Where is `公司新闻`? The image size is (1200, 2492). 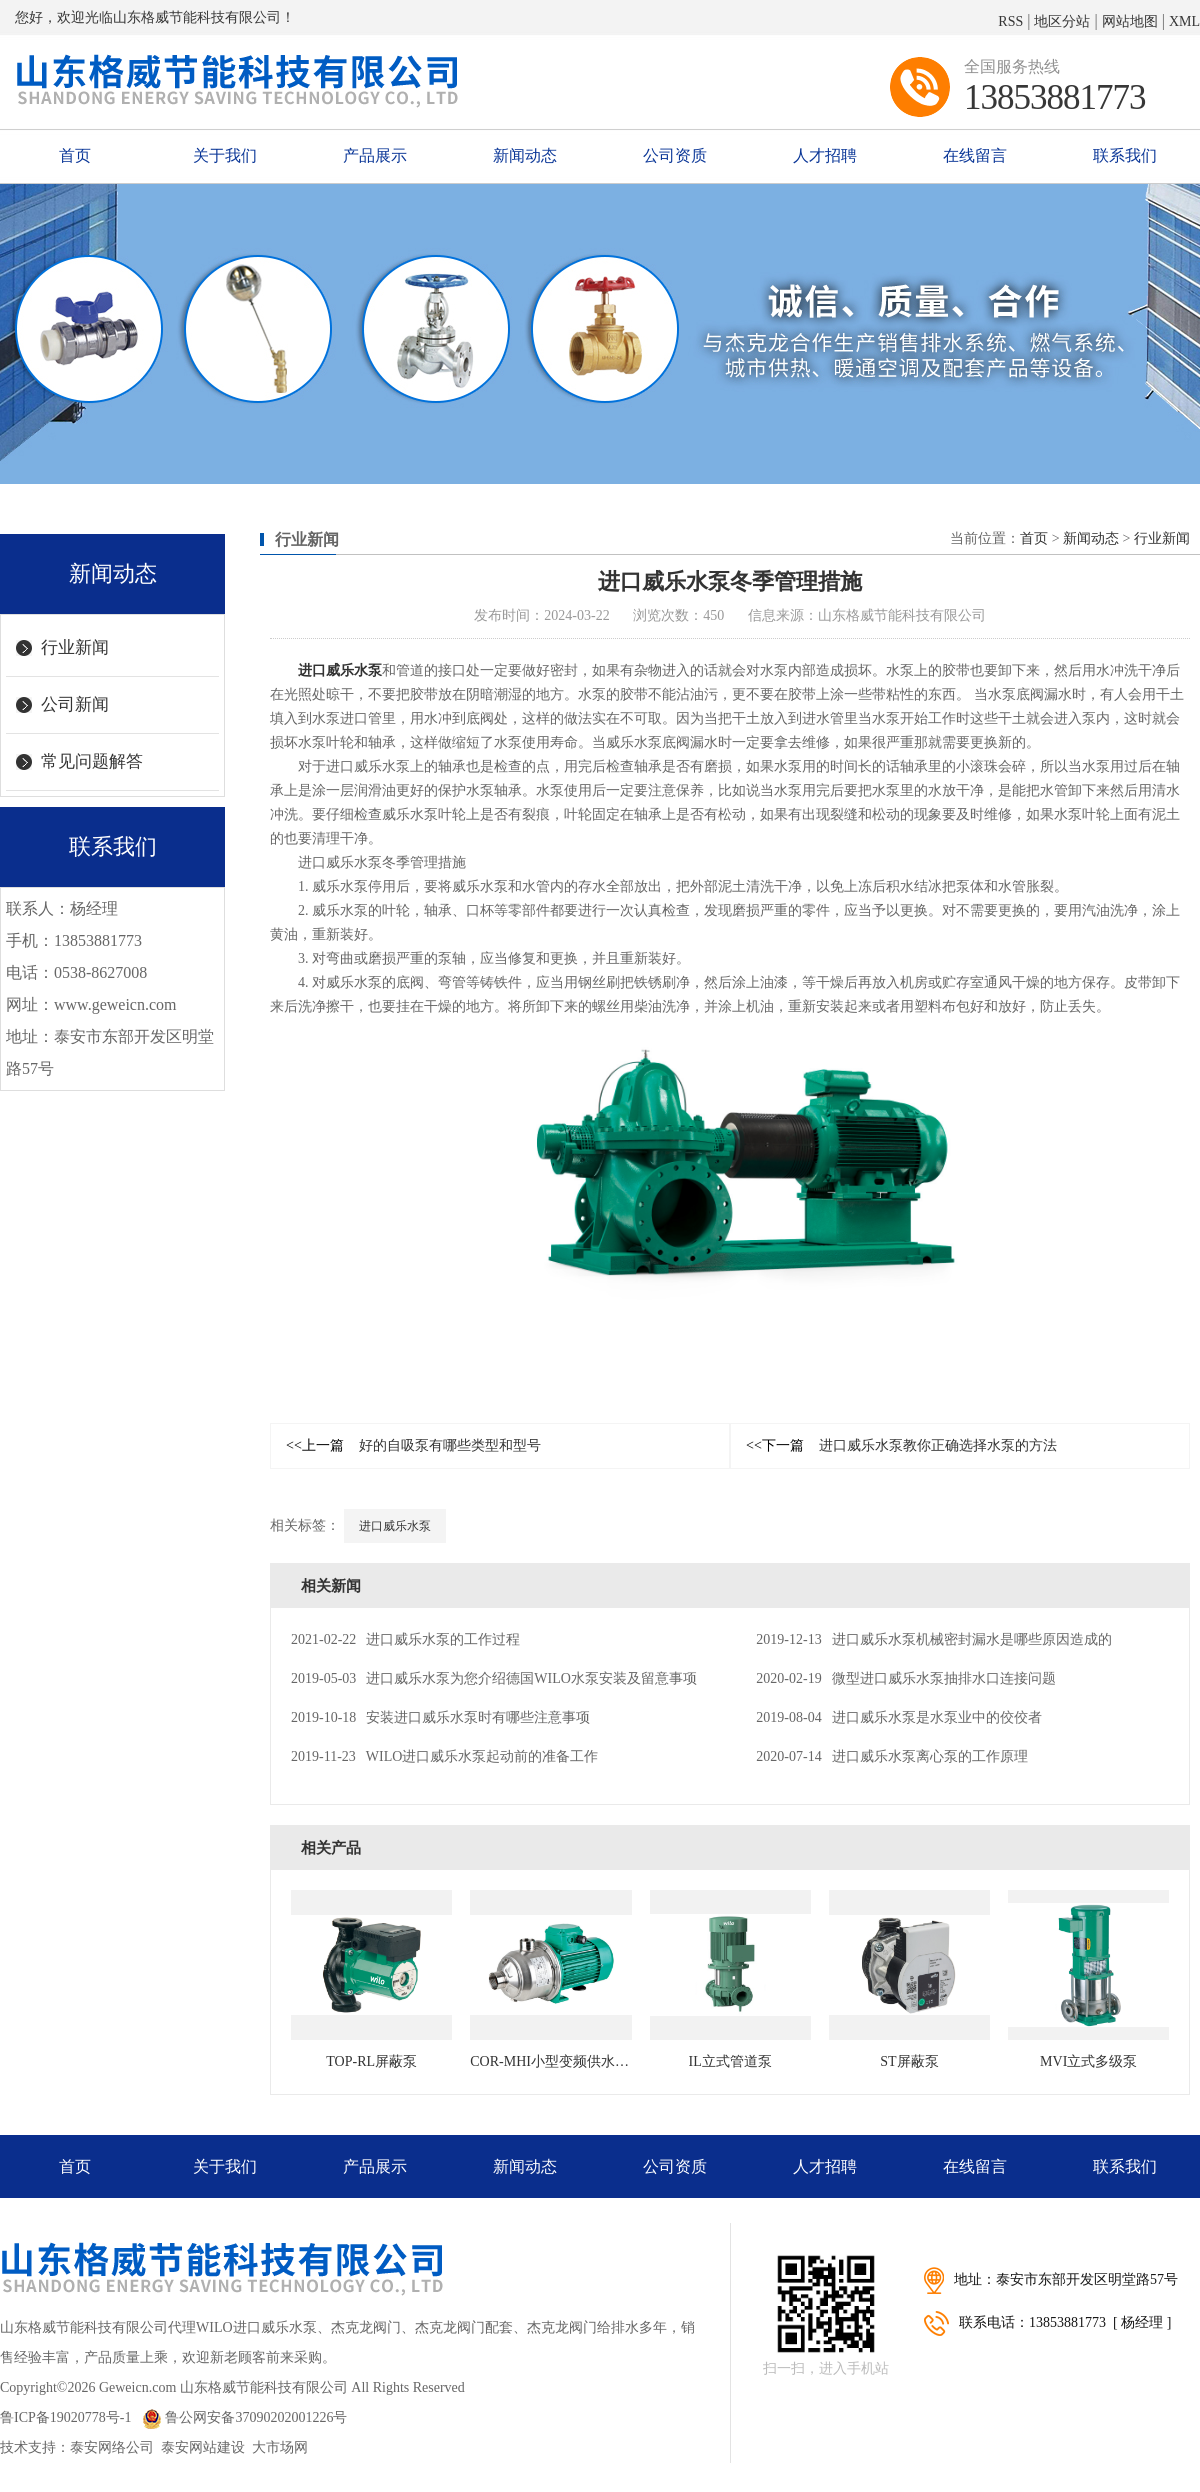 公司新闻 is located at coordinates (75, 704).